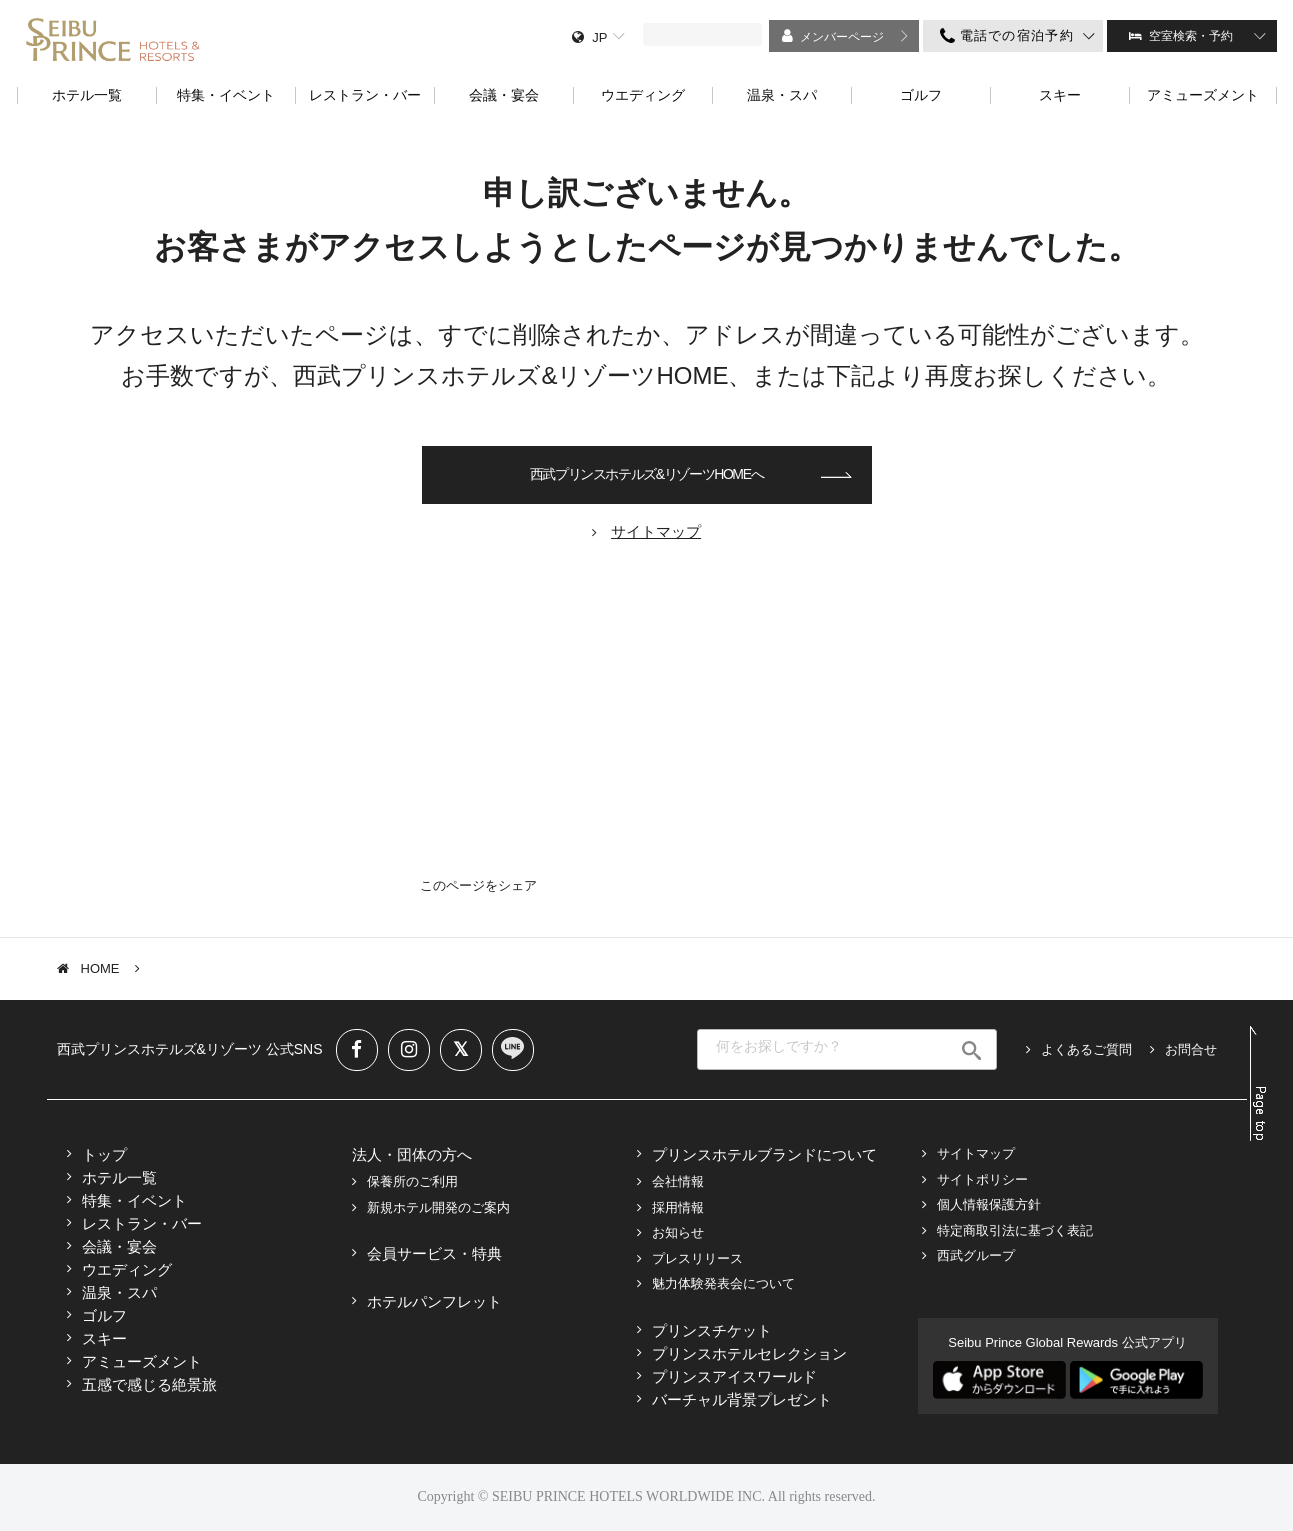  Describe the element at coordinates (982, 1179) in the screenshot. I see `サイトポリシー` at that location.